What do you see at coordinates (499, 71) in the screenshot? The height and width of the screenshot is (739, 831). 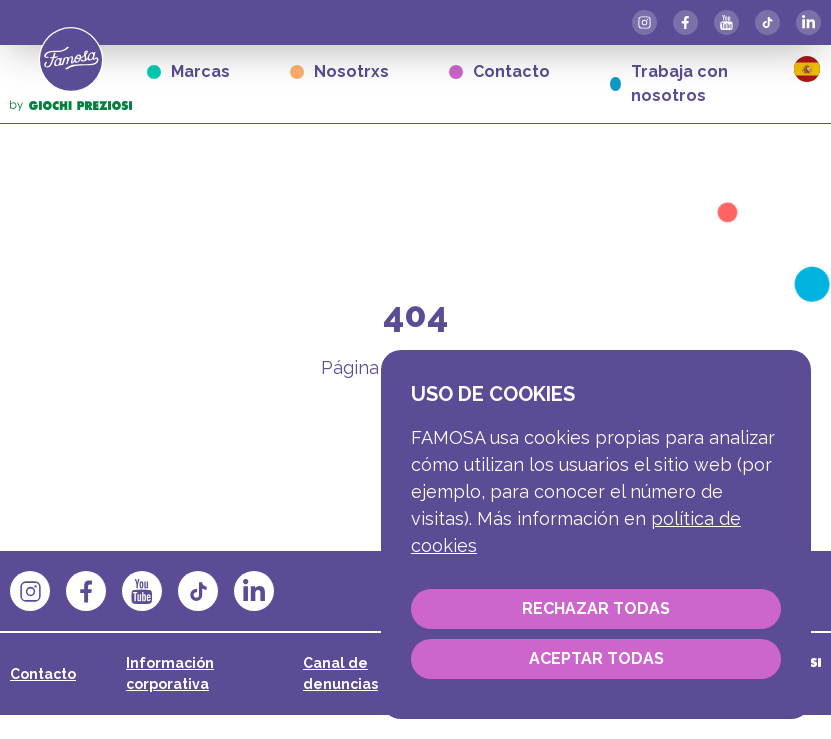 I see `Contacto` at bounding box center [499, 71].